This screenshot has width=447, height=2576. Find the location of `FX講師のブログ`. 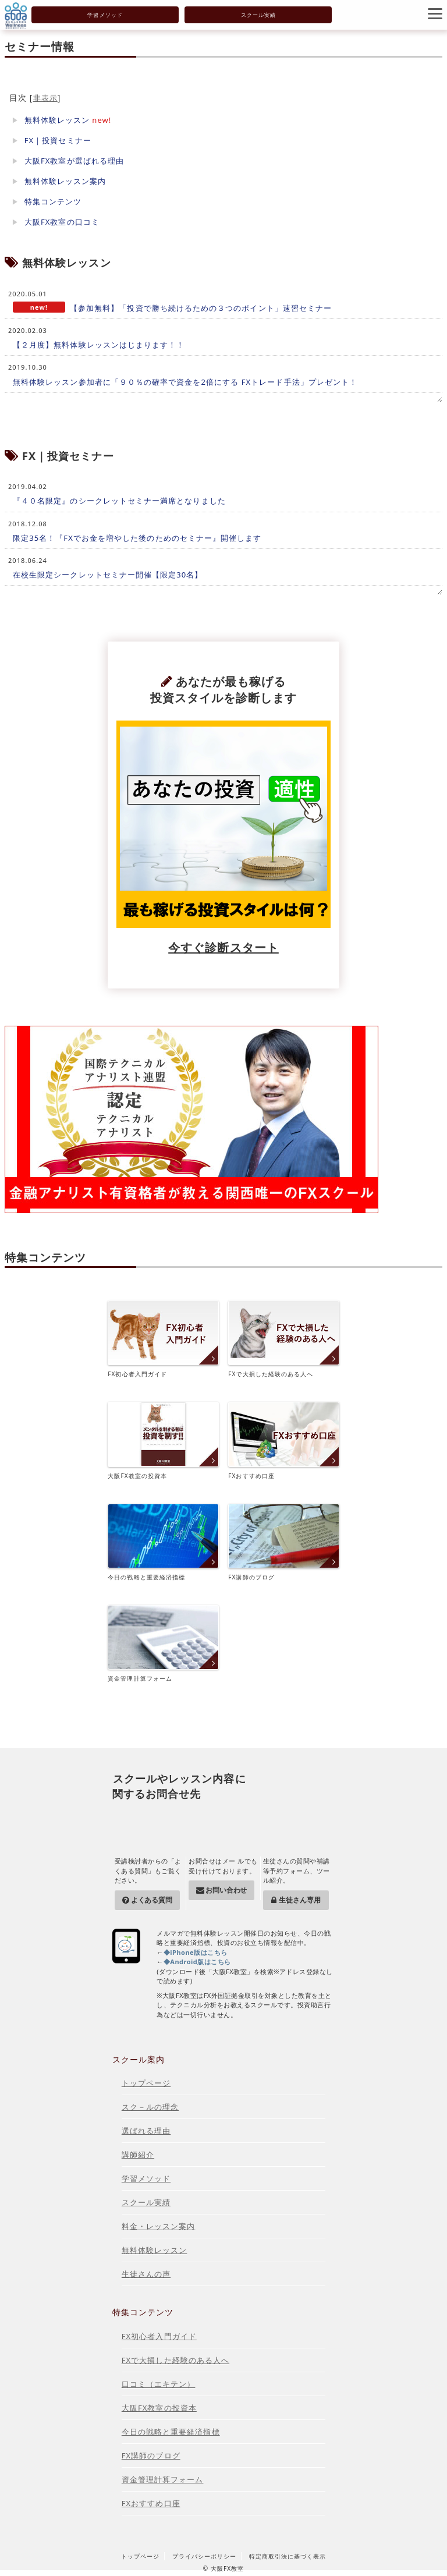

FX講師のブログ is located at coordinates (283, 1542).